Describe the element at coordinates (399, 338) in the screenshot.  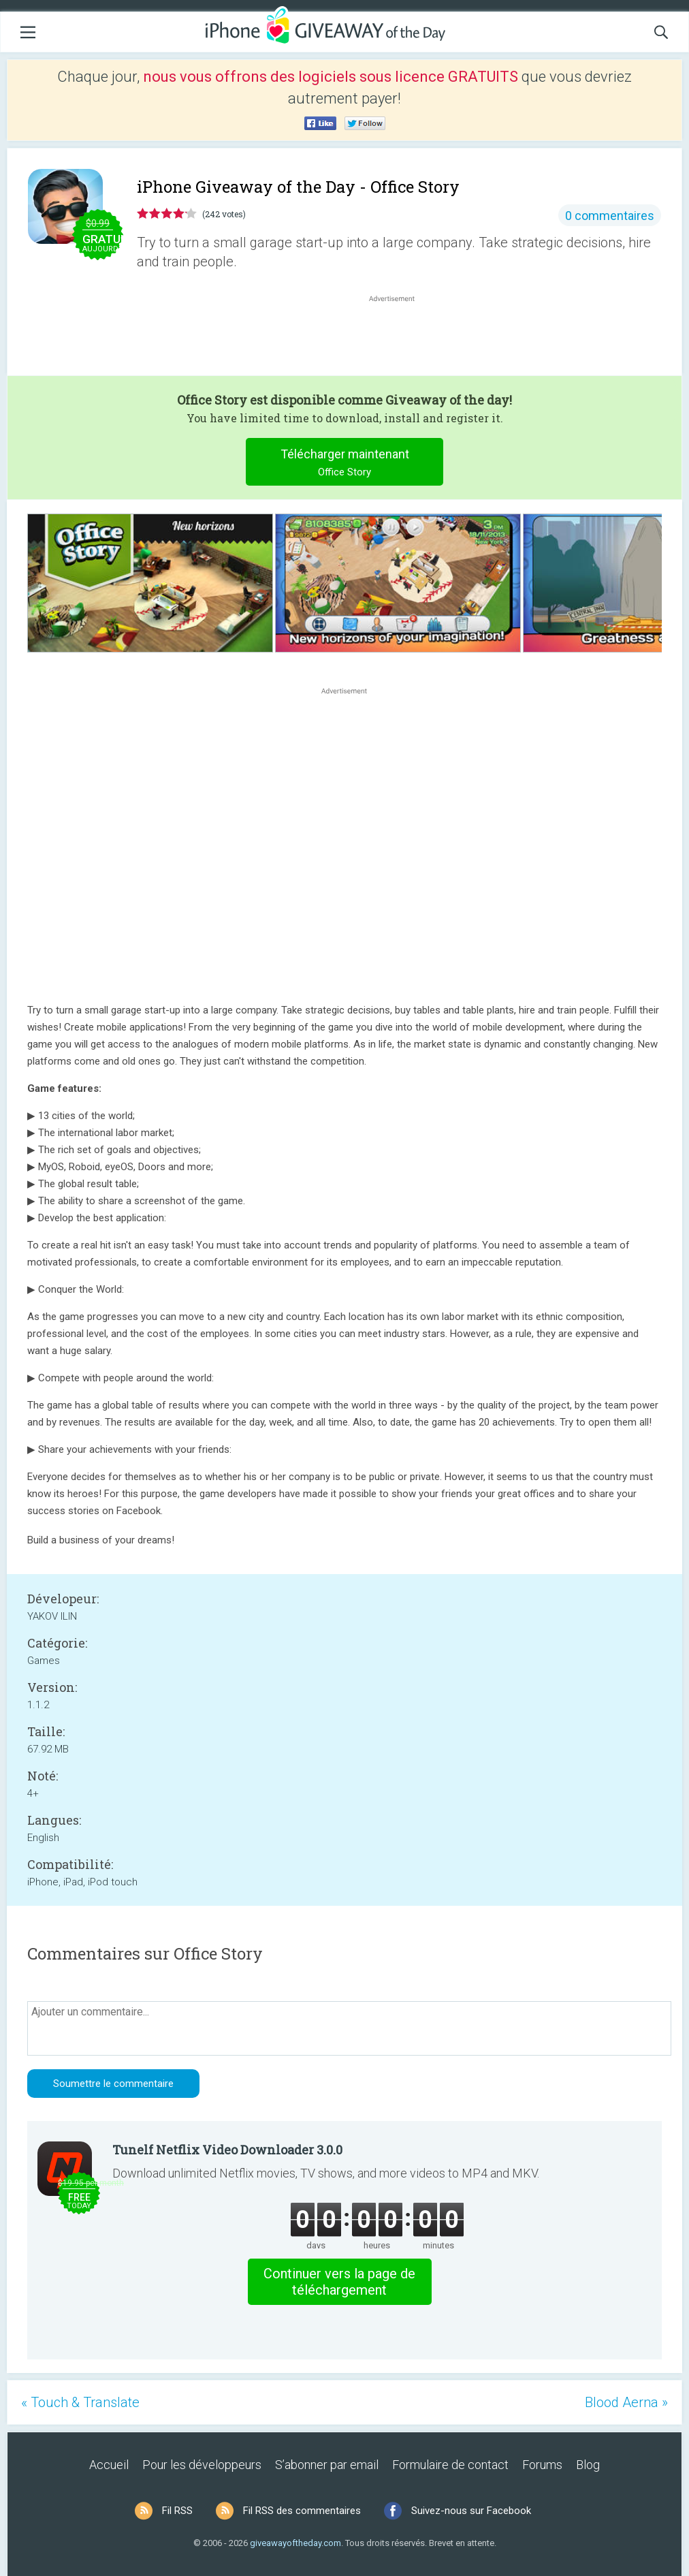
I see `[Advertisement]` at that location.